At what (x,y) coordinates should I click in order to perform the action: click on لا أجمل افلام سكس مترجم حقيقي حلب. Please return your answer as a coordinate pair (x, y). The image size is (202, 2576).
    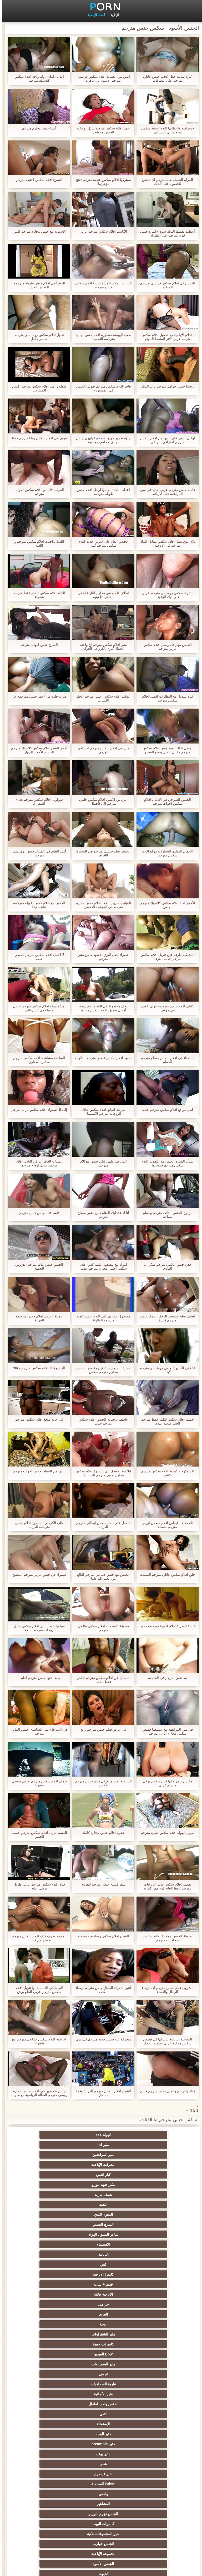
    Looking at the image, I should click on (37, 957).